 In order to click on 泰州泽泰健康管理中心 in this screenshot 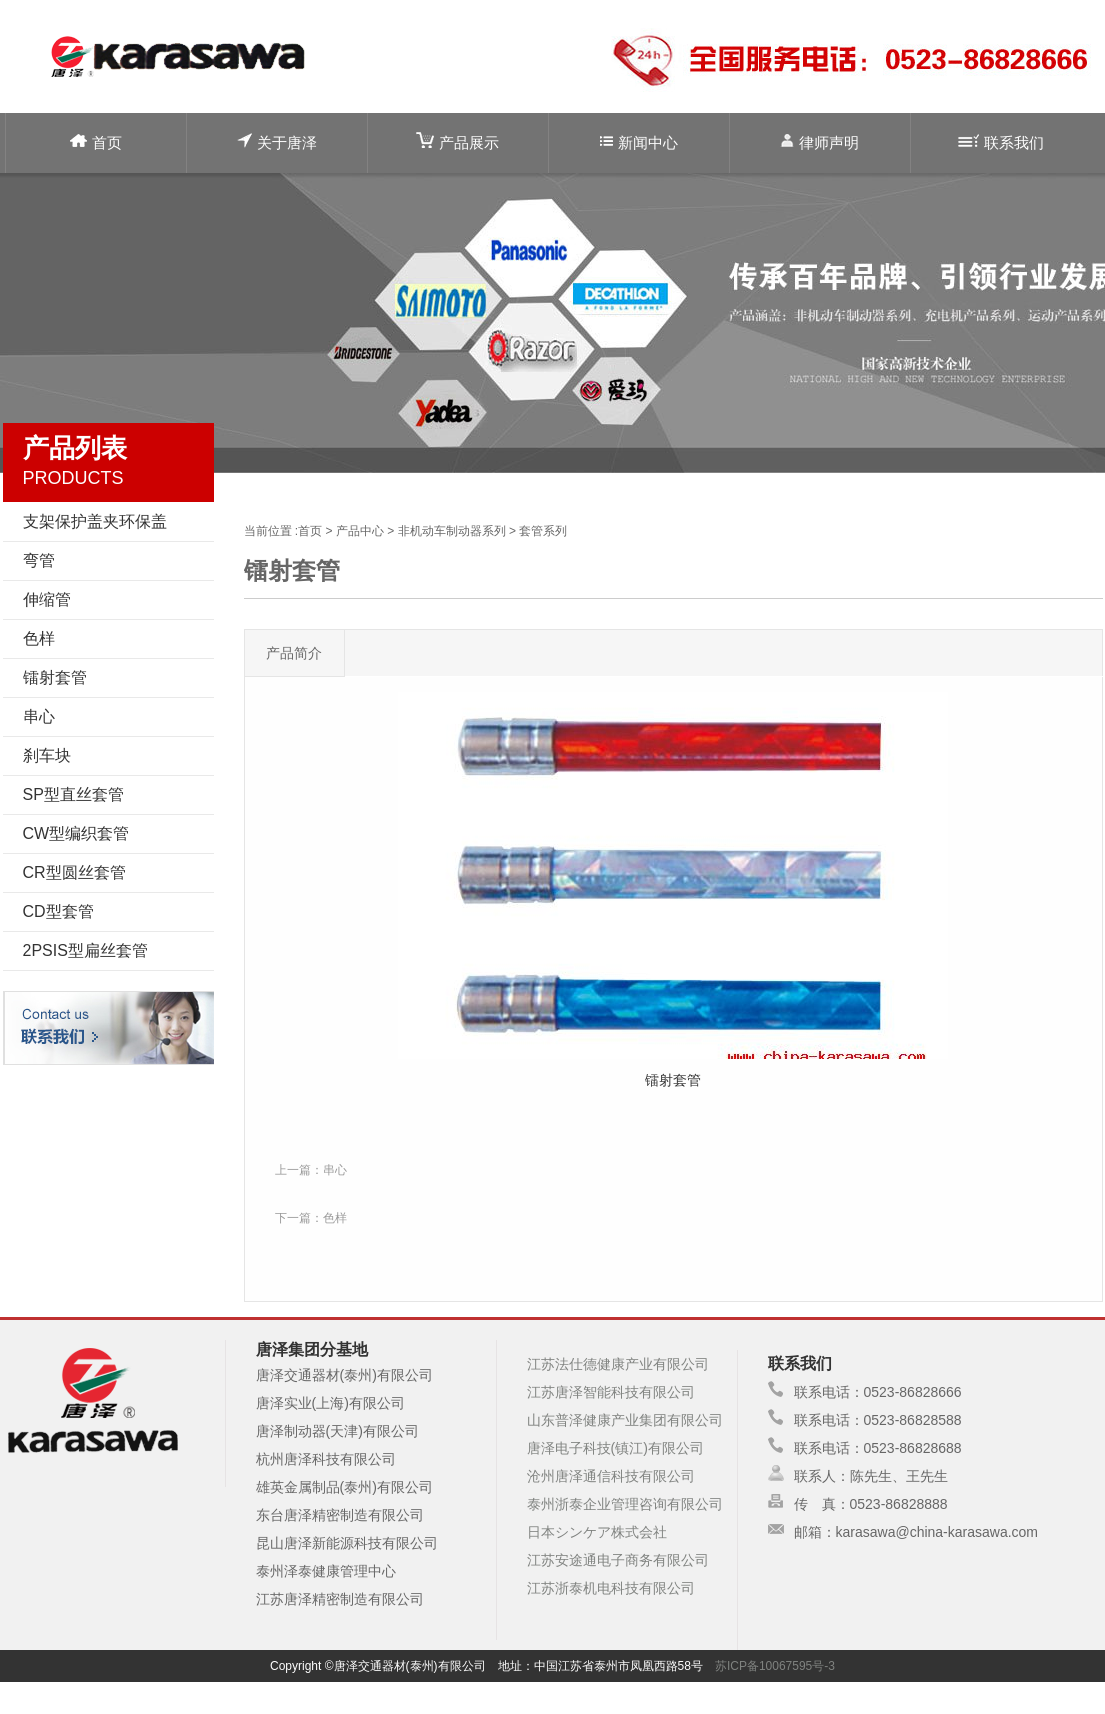, I will do `click(326, 1571)`.